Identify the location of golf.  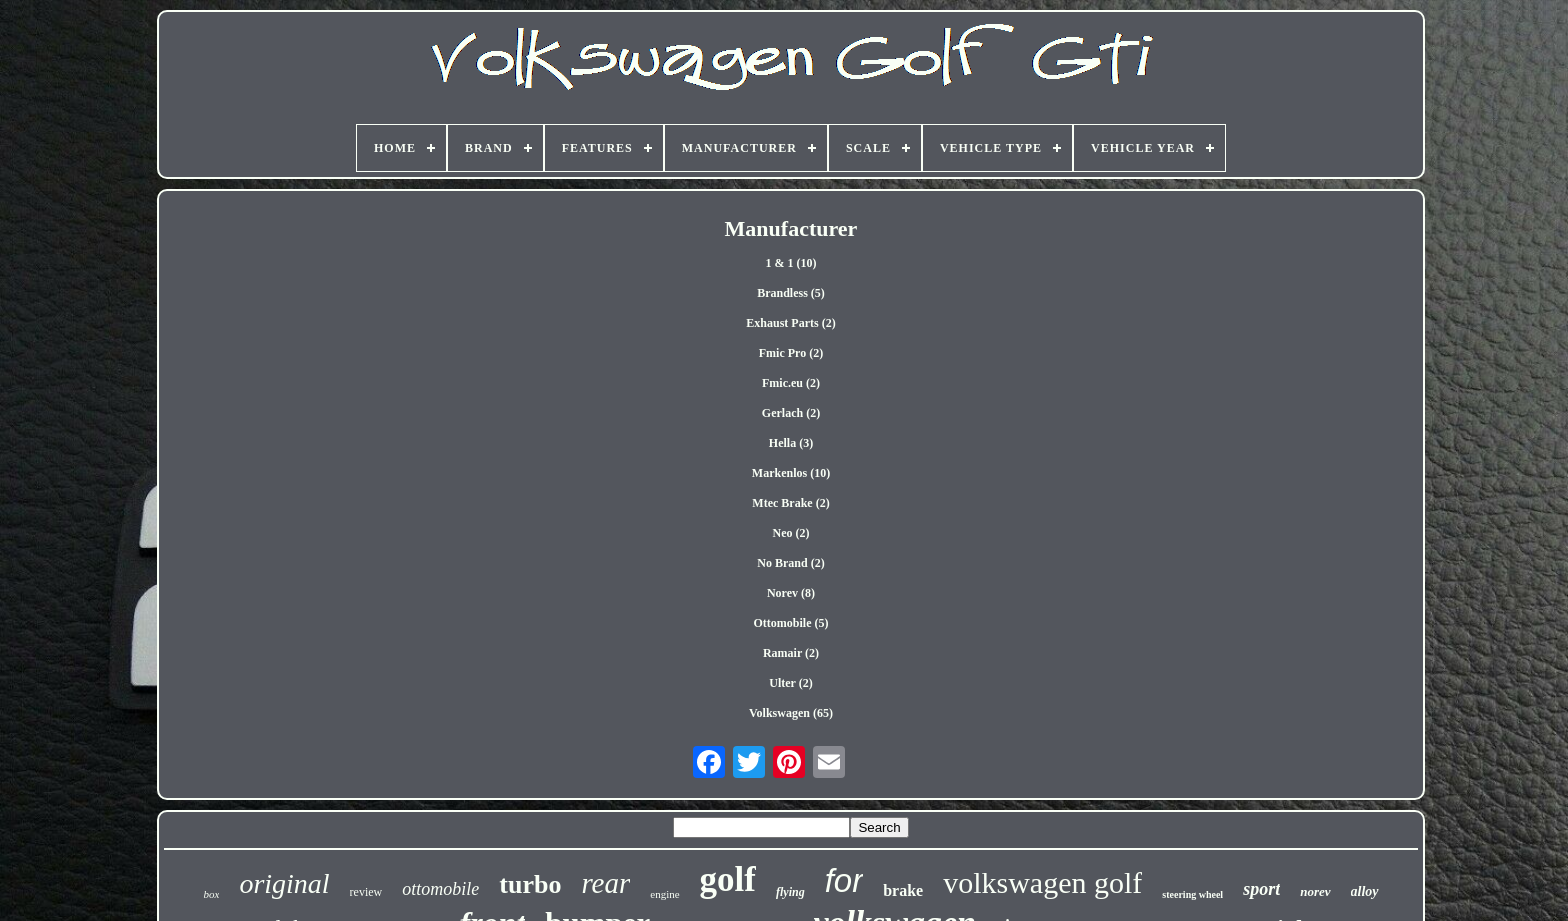
(728, 879).